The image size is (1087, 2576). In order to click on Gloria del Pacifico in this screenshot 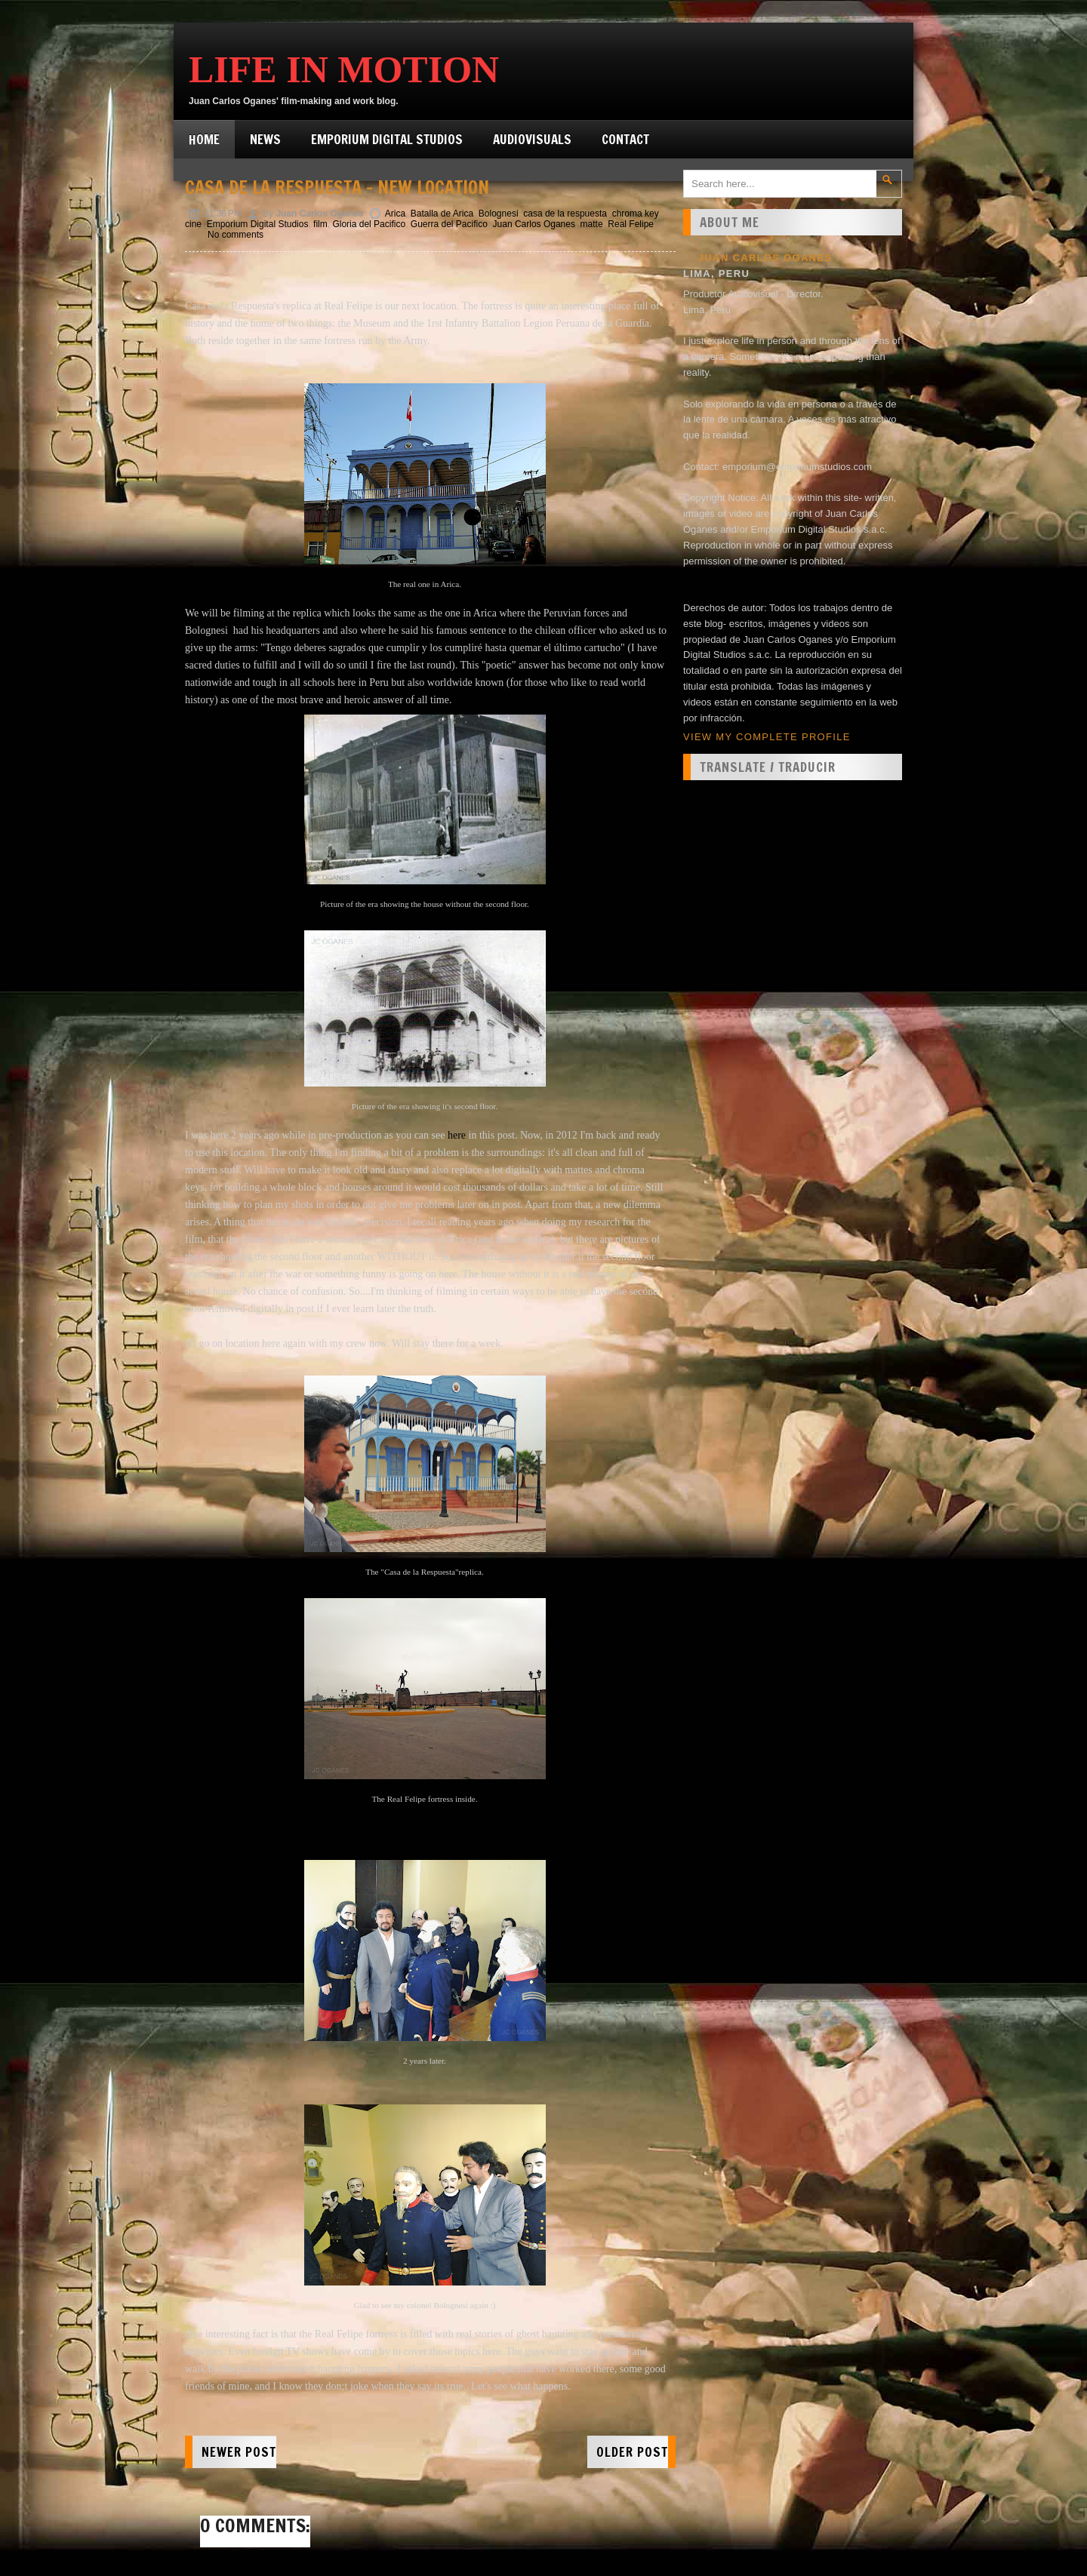, I will do `click(368, 224)`.